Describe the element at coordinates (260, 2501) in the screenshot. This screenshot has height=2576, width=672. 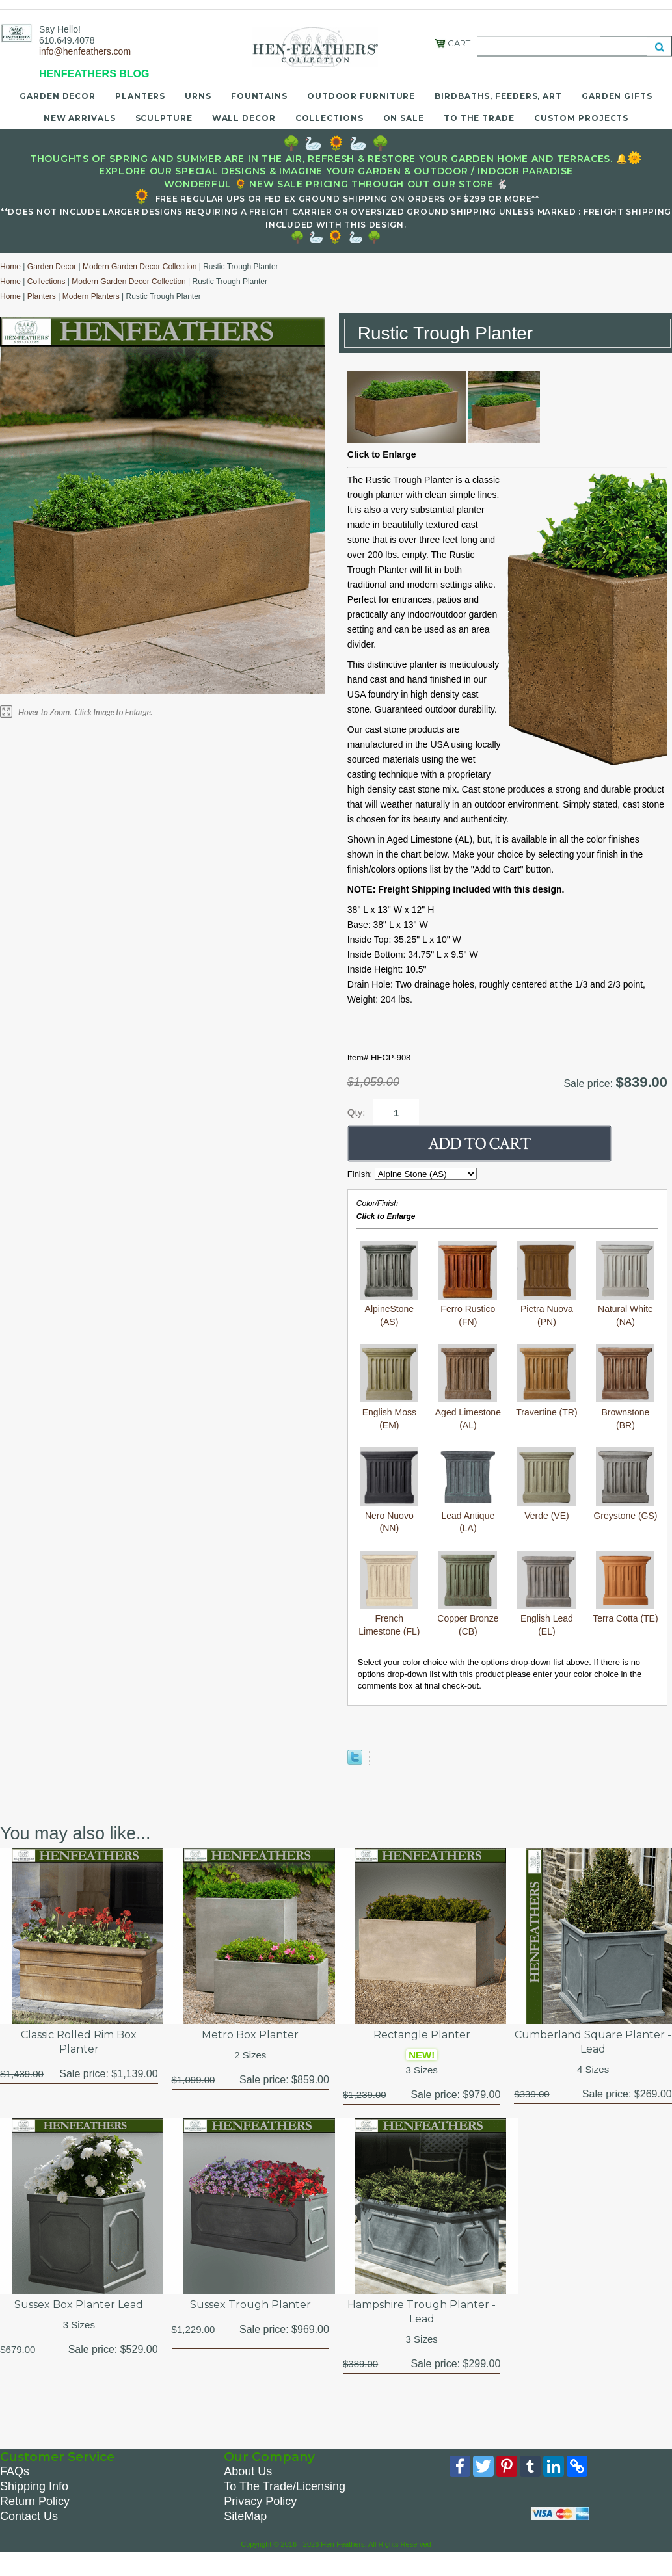
I see `Privacy Policy` at that location.